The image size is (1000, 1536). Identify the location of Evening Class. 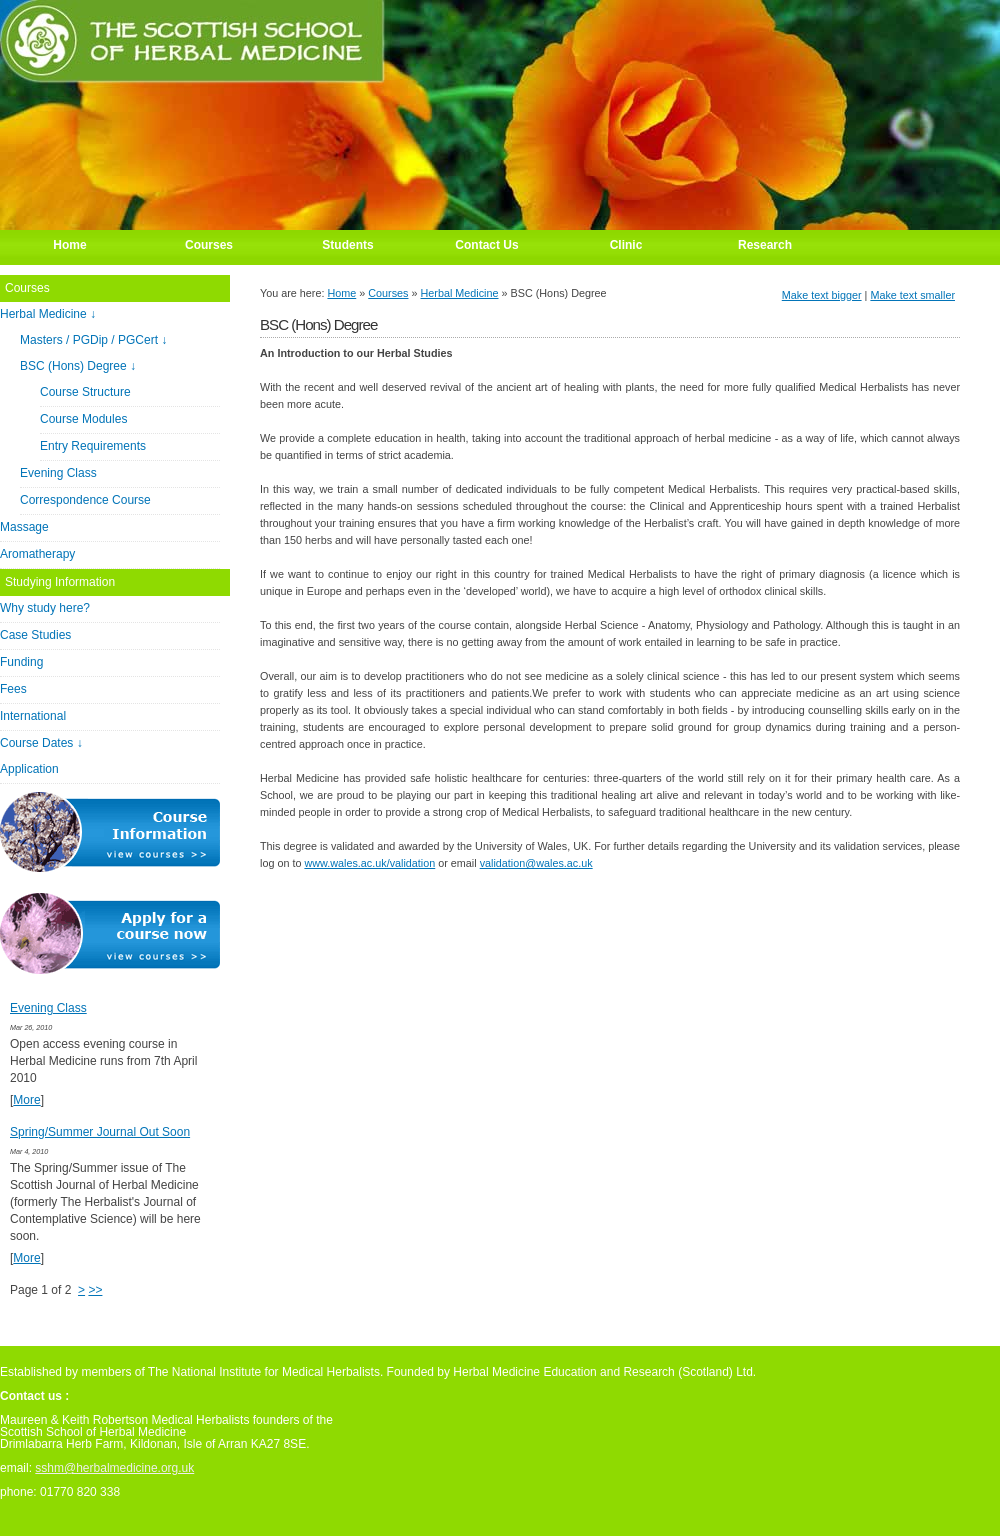
(58, 473).